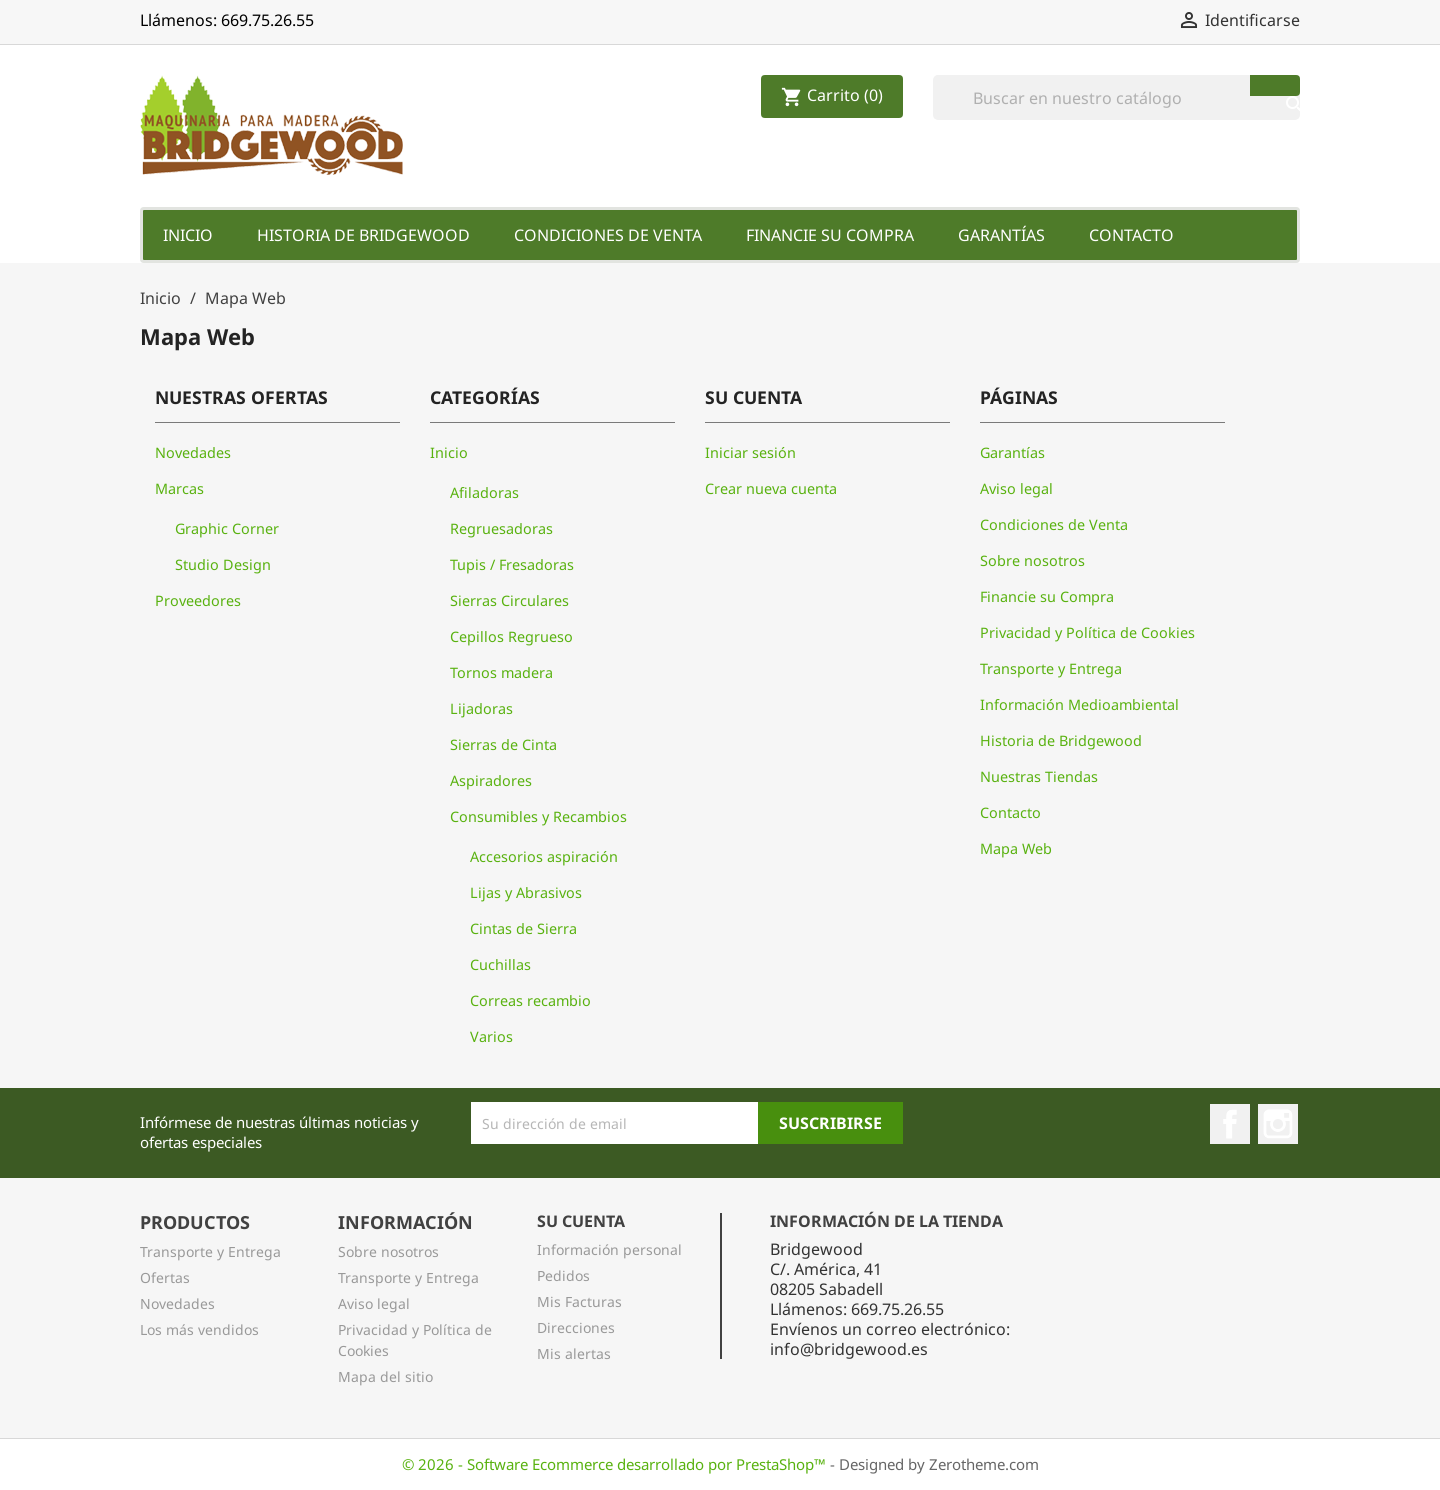 The height and width of the screenshot is (1490, 1440). Describe the element at coordinates (1016, 848) in the screenshot. I see `Mapa Web` at that location.